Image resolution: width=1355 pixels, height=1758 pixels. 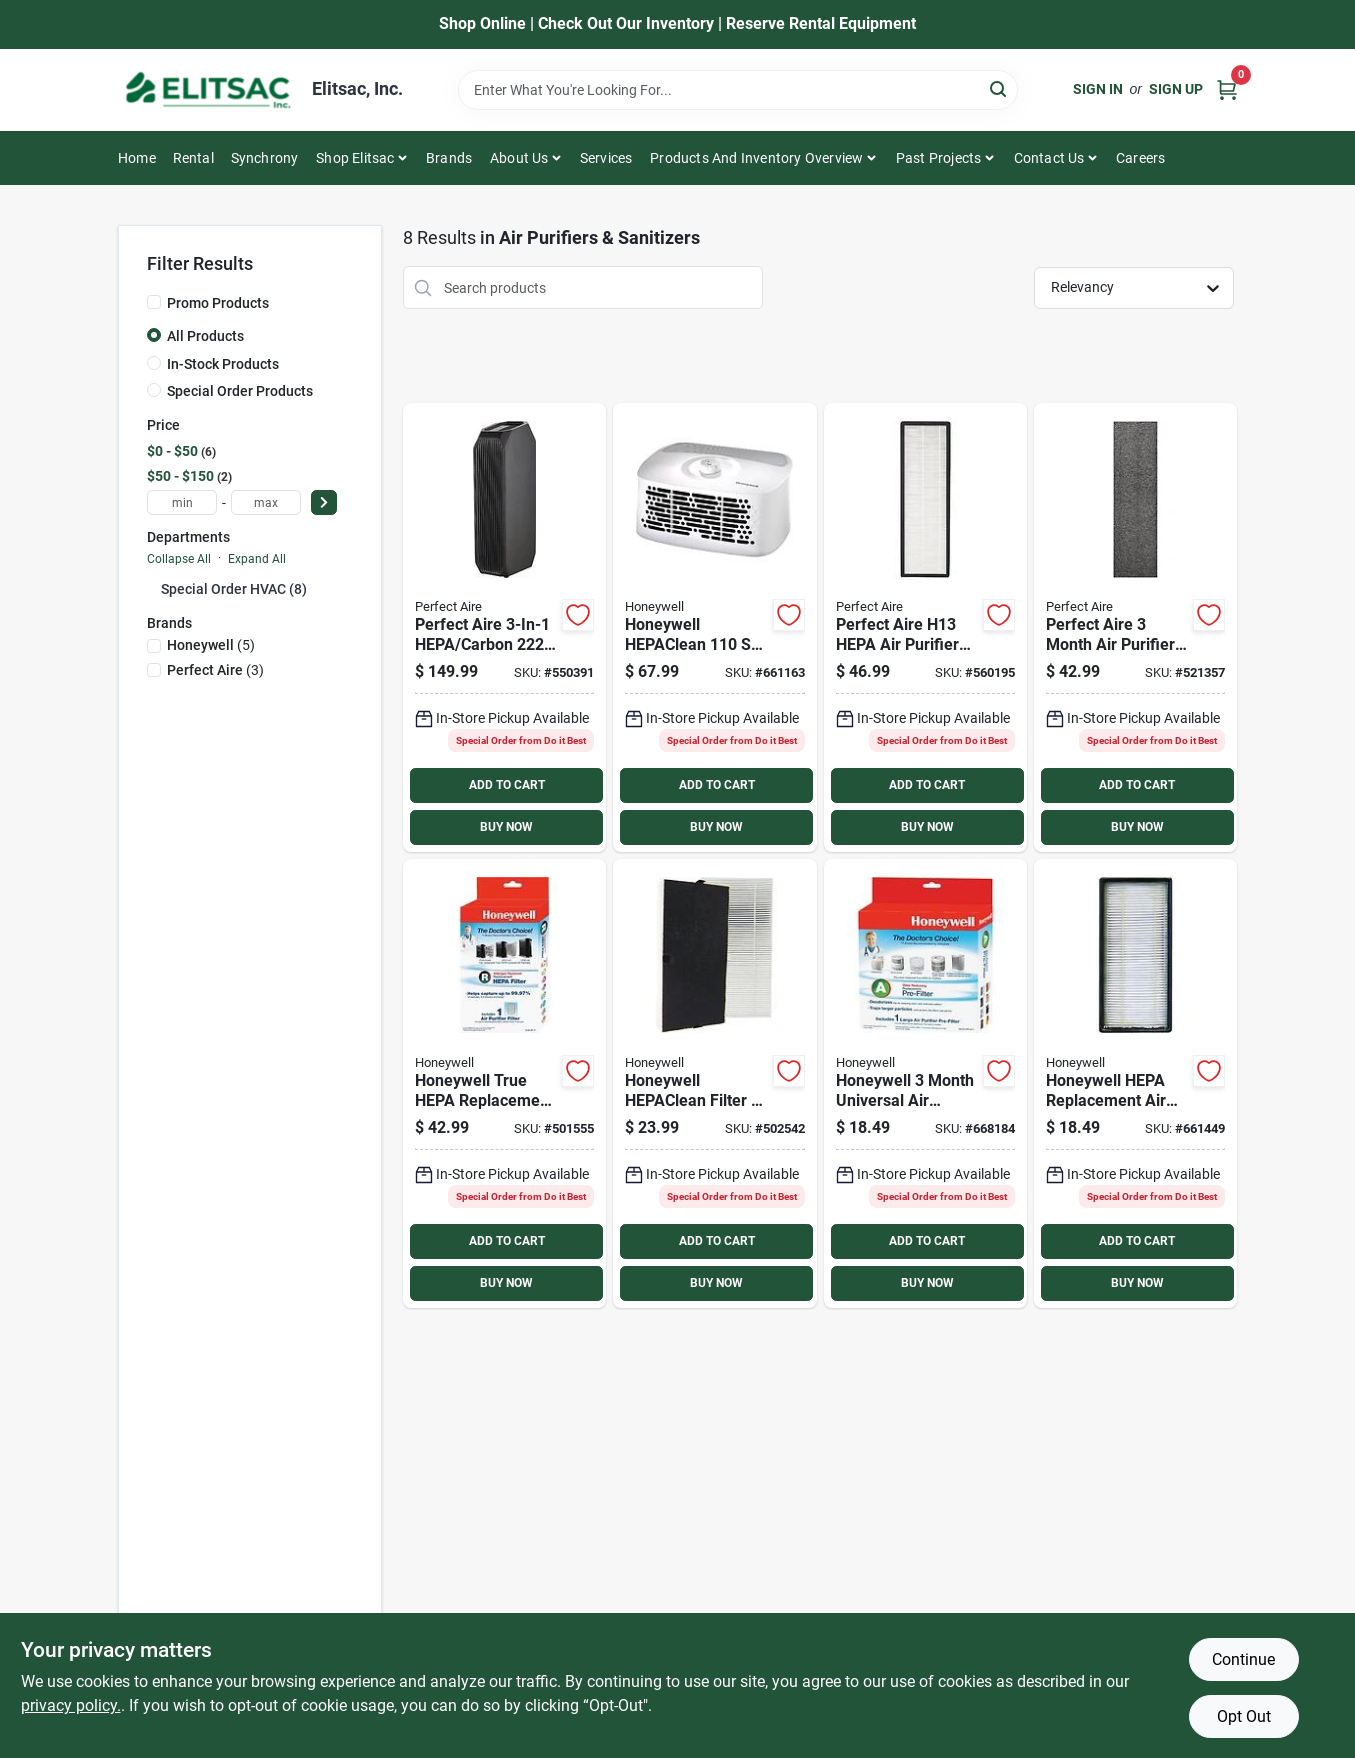 What do you see at coordinates (504, 627) in the screenshot?
I see `[Go to perfect-aire-hepa-carbon-tower-air-purifier-with-uv-sanitizer-842149090579 product page]` at bounding box center [504, 627].